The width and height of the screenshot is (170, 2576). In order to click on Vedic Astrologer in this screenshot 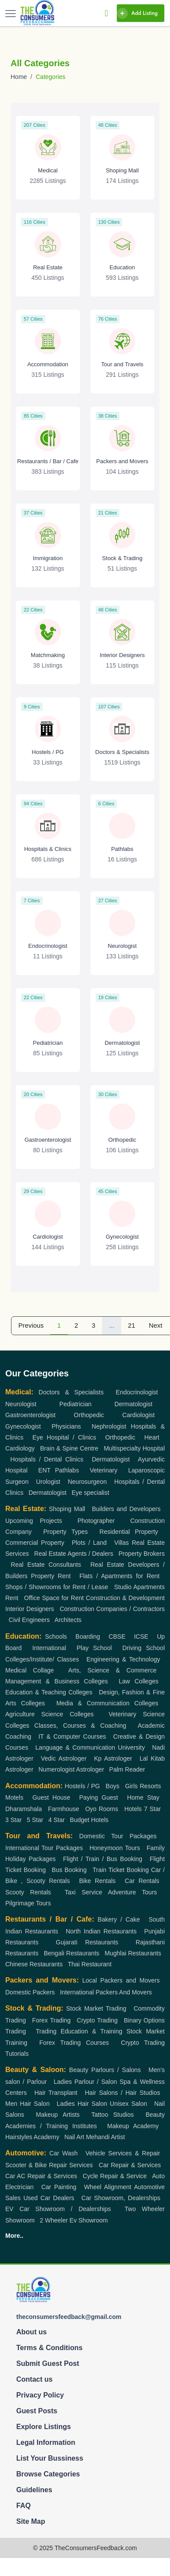, I will do `click(64, 1758)`.